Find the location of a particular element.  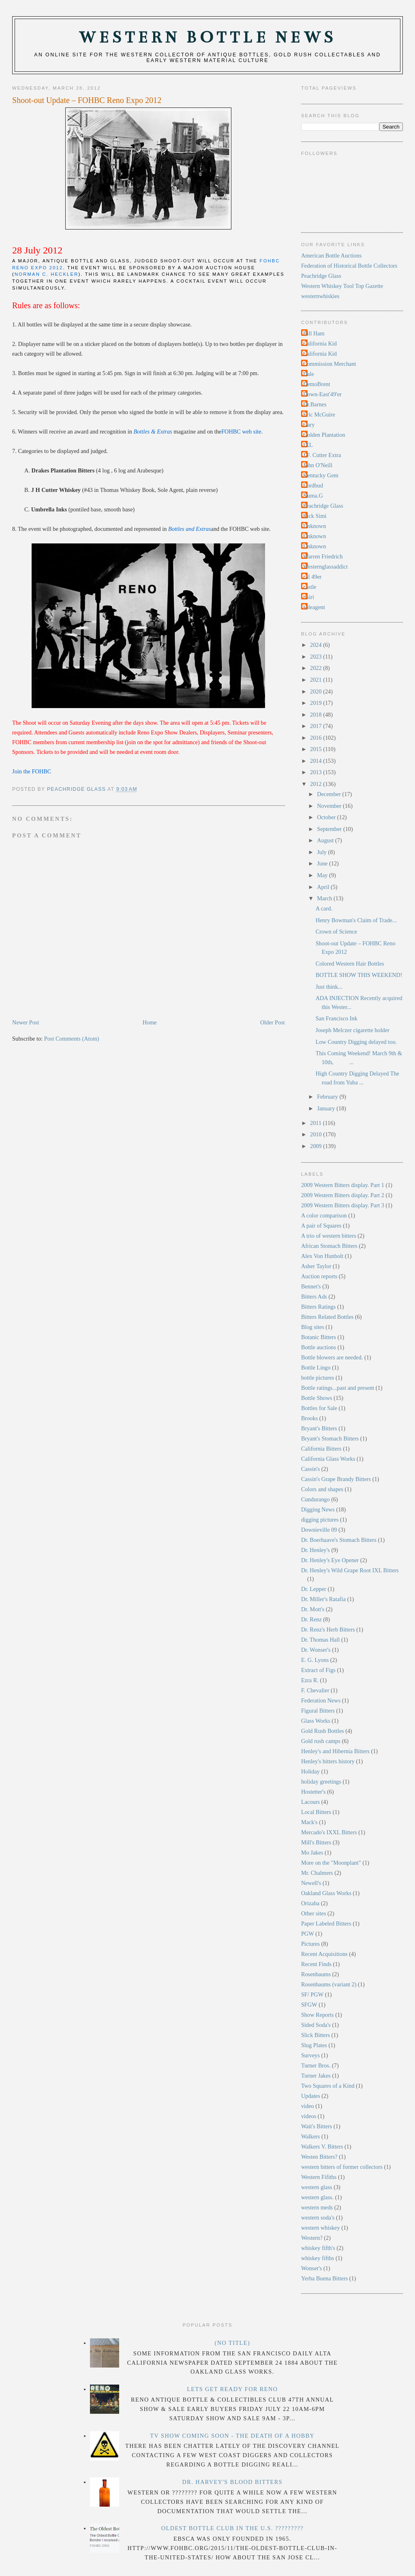

A color comparison is located at coordinates (324, 1215).